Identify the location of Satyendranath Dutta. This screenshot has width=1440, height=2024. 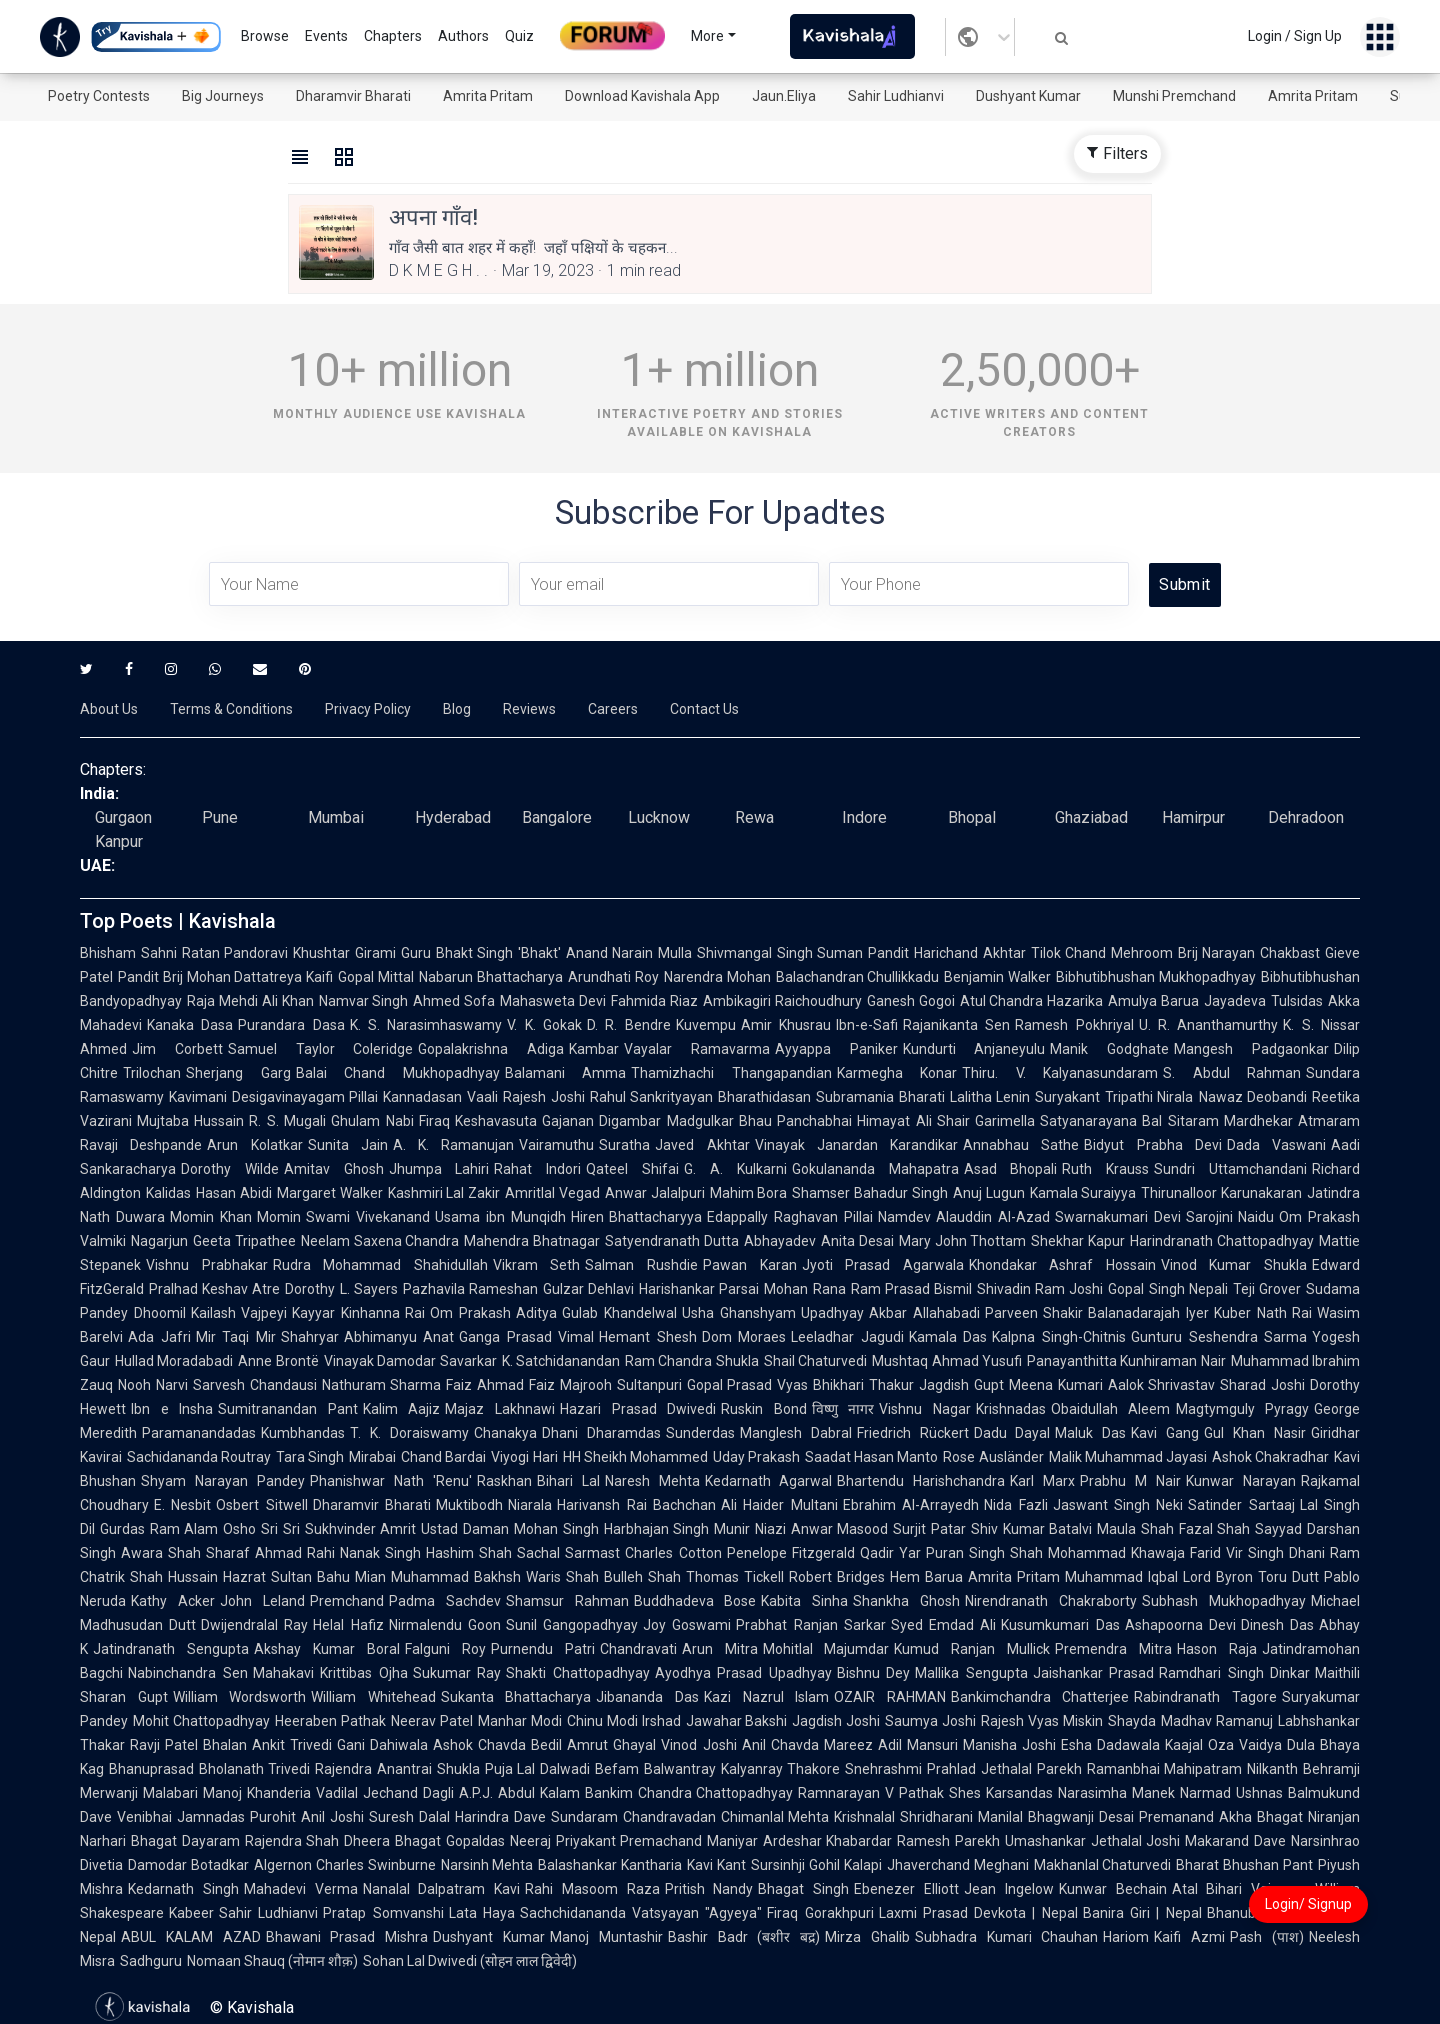
(672, 1241).